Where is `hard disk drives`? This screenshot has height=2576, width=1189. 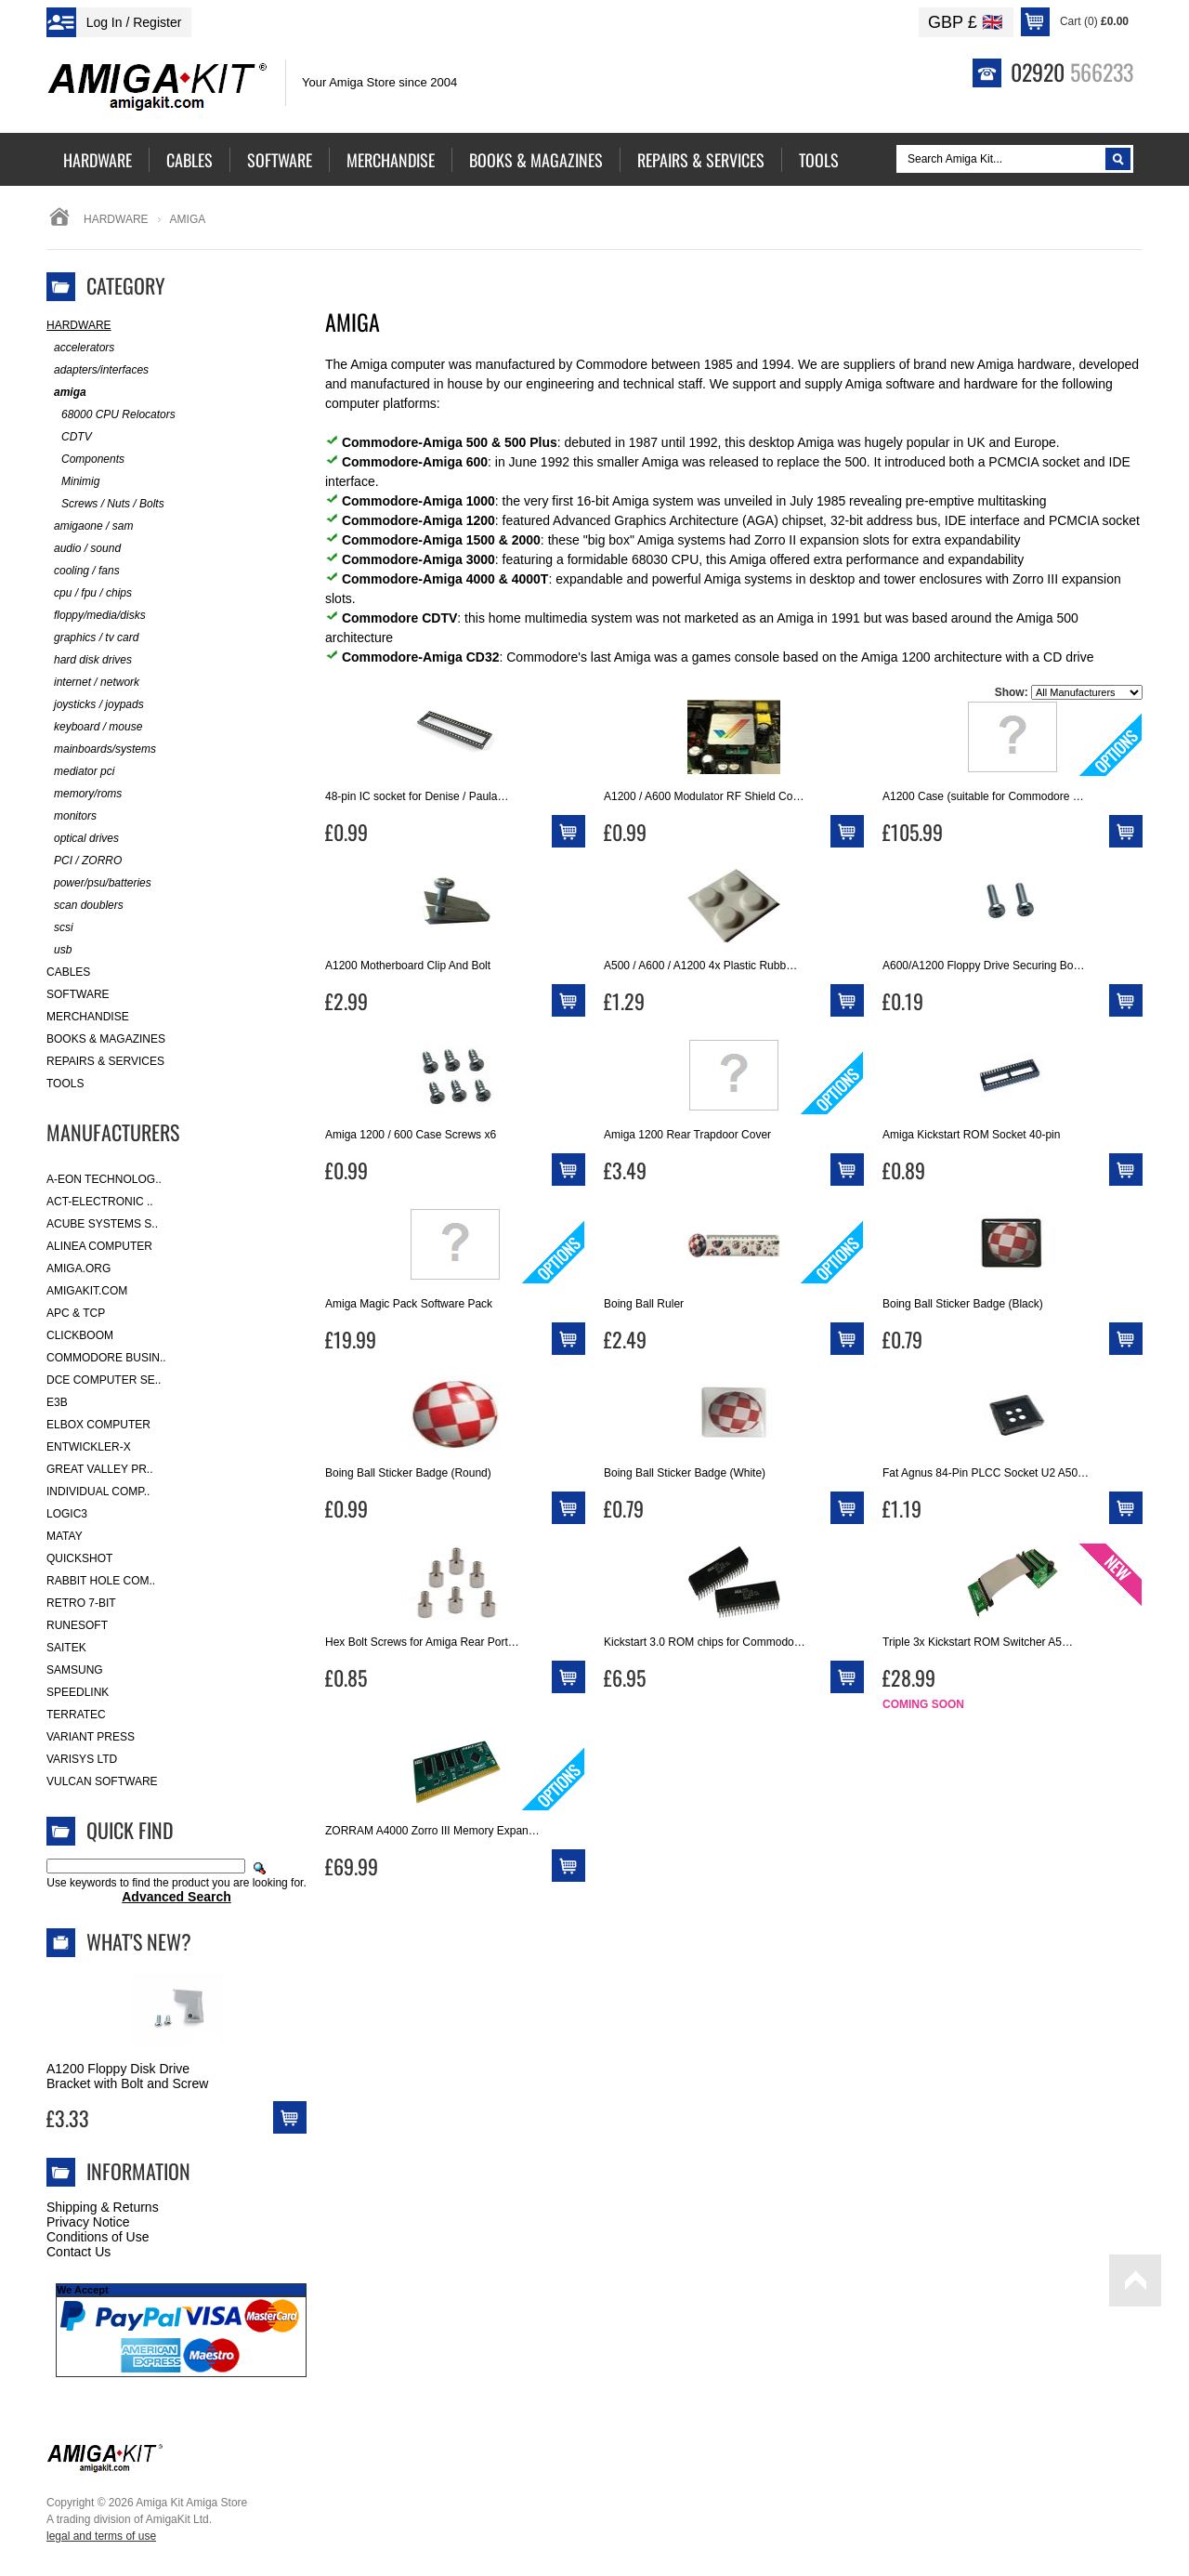 hard disk drives is located at coordinates (89, 660).